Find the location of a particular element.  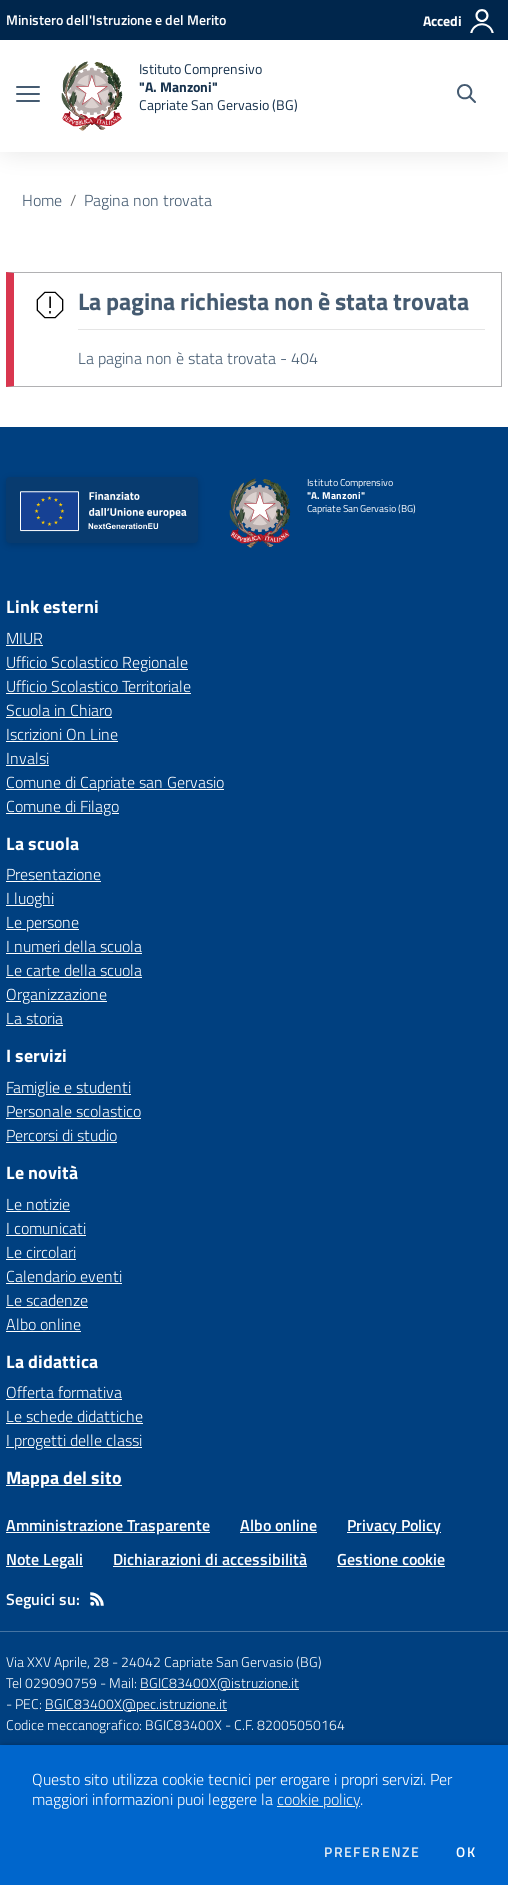

Invalsi [Invalsi - link esterno - apertura nuova scheda] is located at coordinates (27, 758).